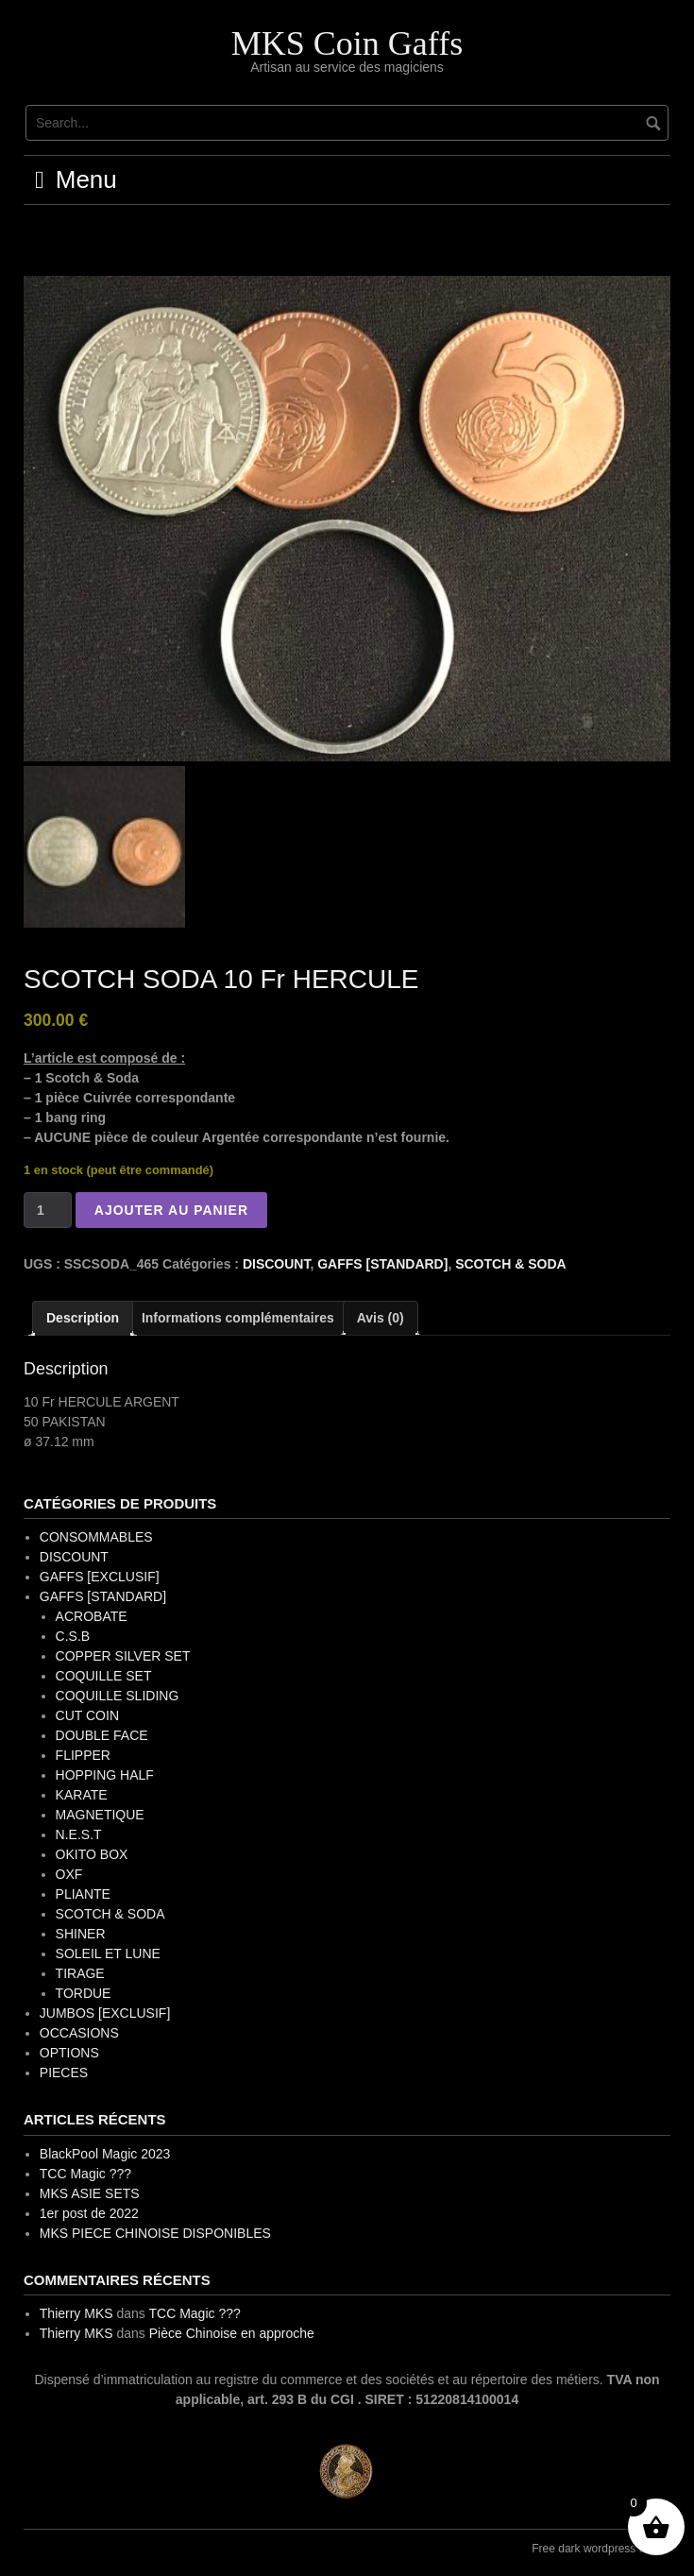 The image size is (694, 2576). I want to click on SCOTCH & SODA, so click(510, 1263).